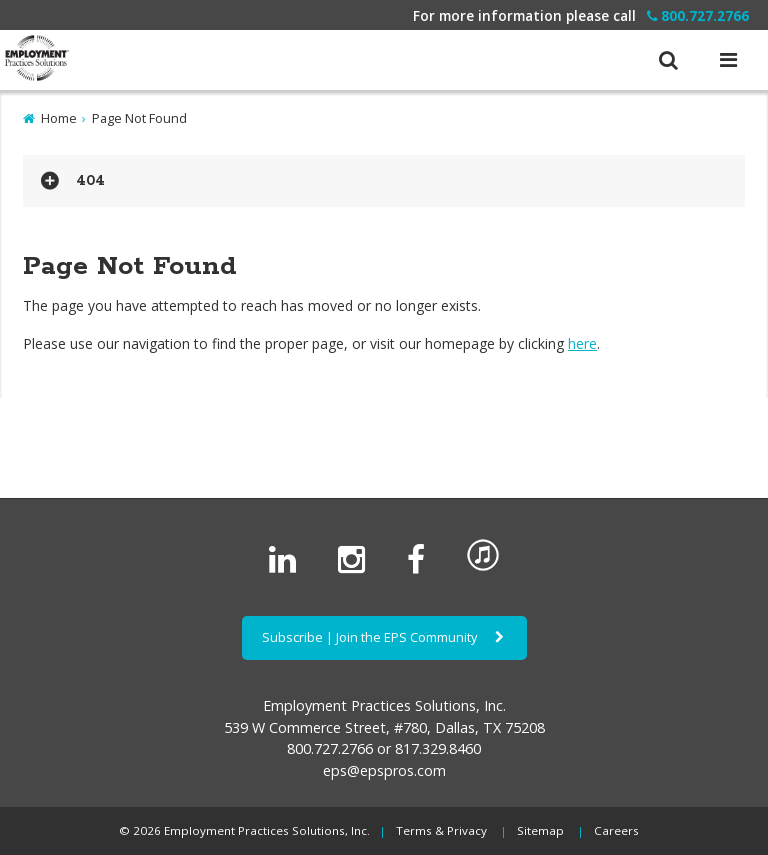 This screenshot has height=855, width=768. I want to click on 404, so click(90, 181).